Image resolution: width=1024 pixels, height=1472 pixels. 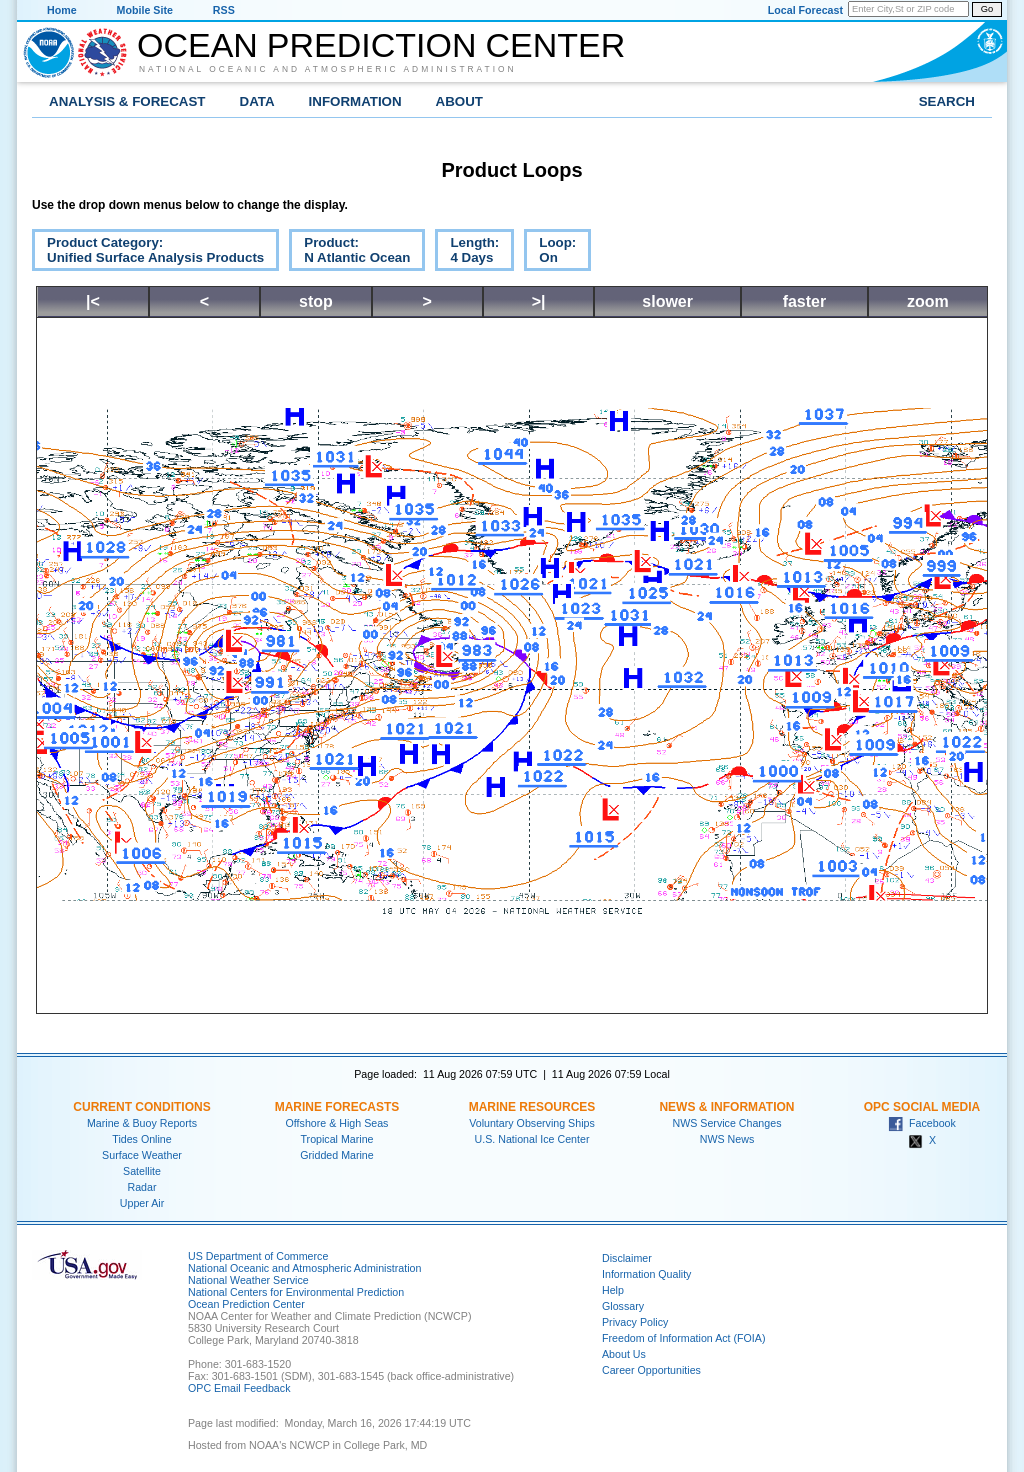 What do you see at coordinates (624, 1354) in the screenshot?
I see `About Us` at bounding box center [624, 1354].